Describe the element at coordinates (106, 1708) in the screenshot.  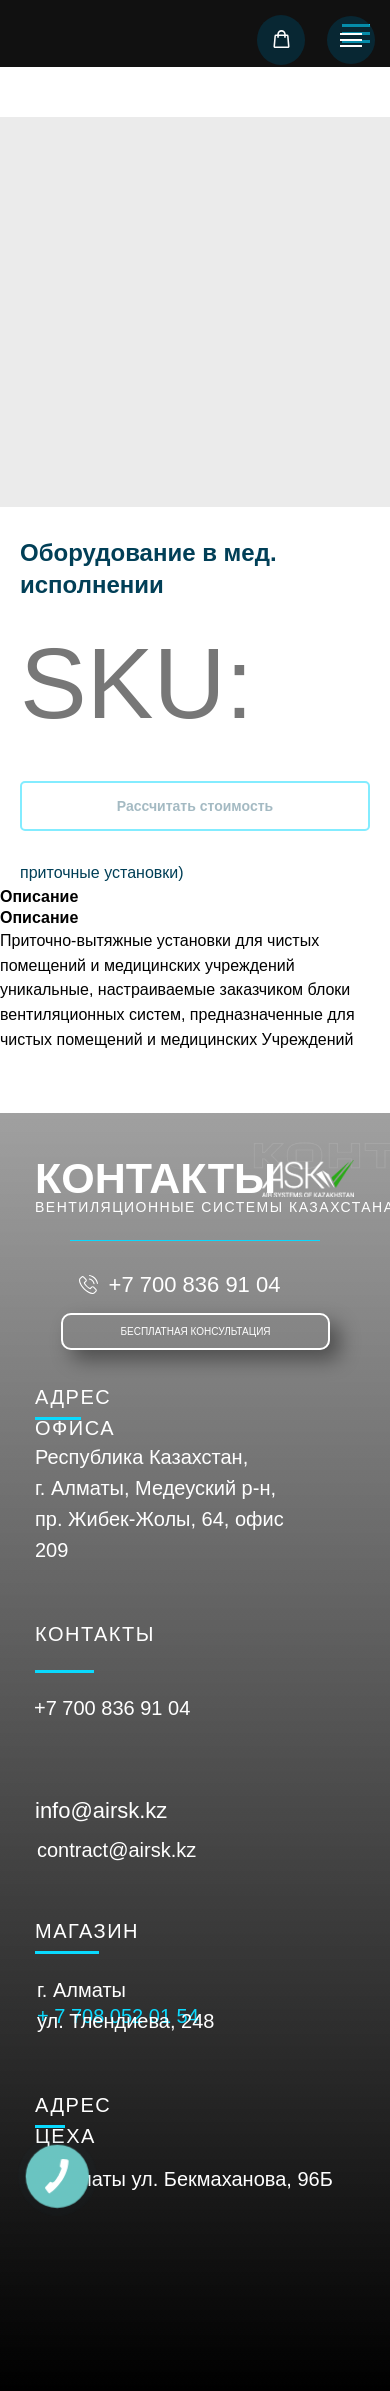
I see `+7 700 836 91 0` at that location.